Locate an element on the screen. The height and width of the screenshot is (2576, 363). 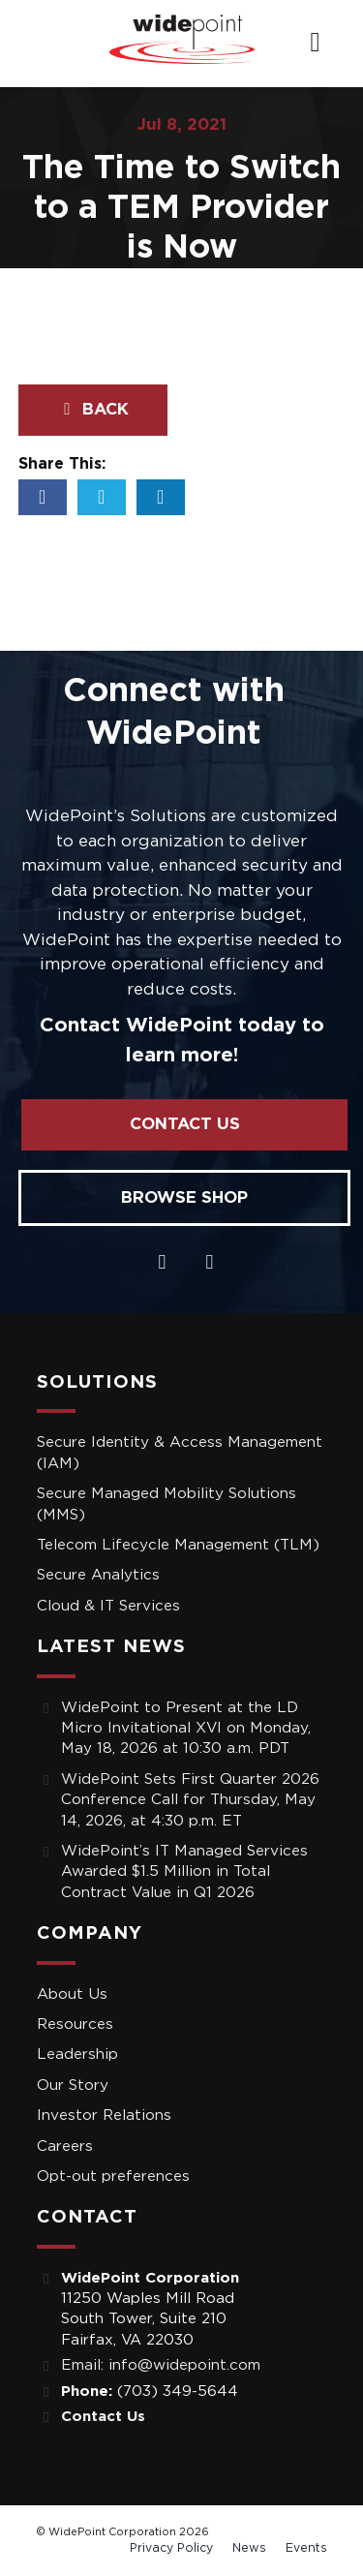
[navigation] is located at coordinates (315, 43).